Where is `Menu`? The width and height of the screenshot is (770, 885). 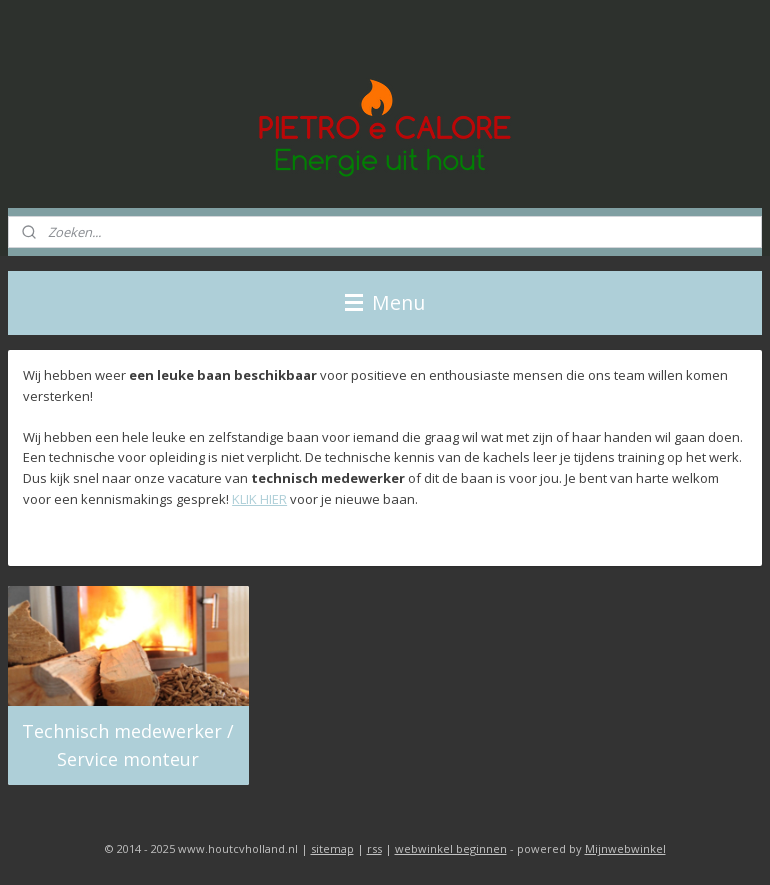
Menu is located at coordinates (385, 302).